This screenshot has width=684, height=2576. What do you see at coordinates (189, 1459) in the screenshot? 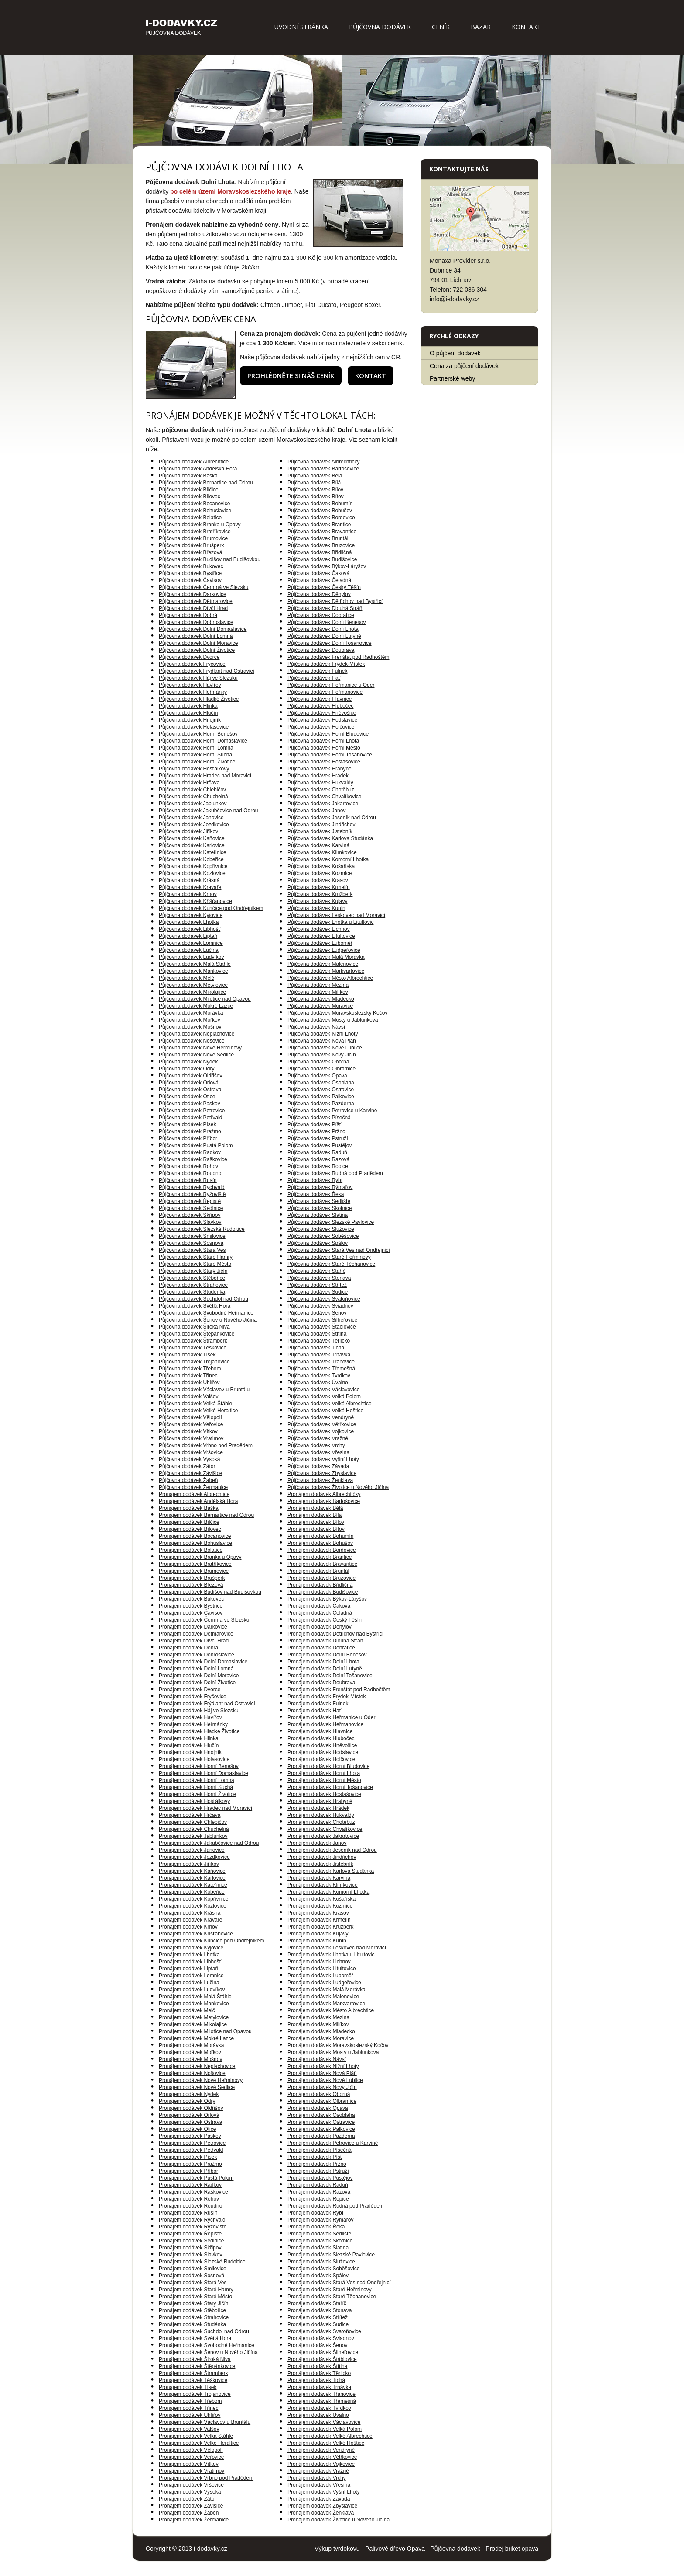
I see `Půjčovna dodávek Vysoká` at bounding box center [189, 1459].